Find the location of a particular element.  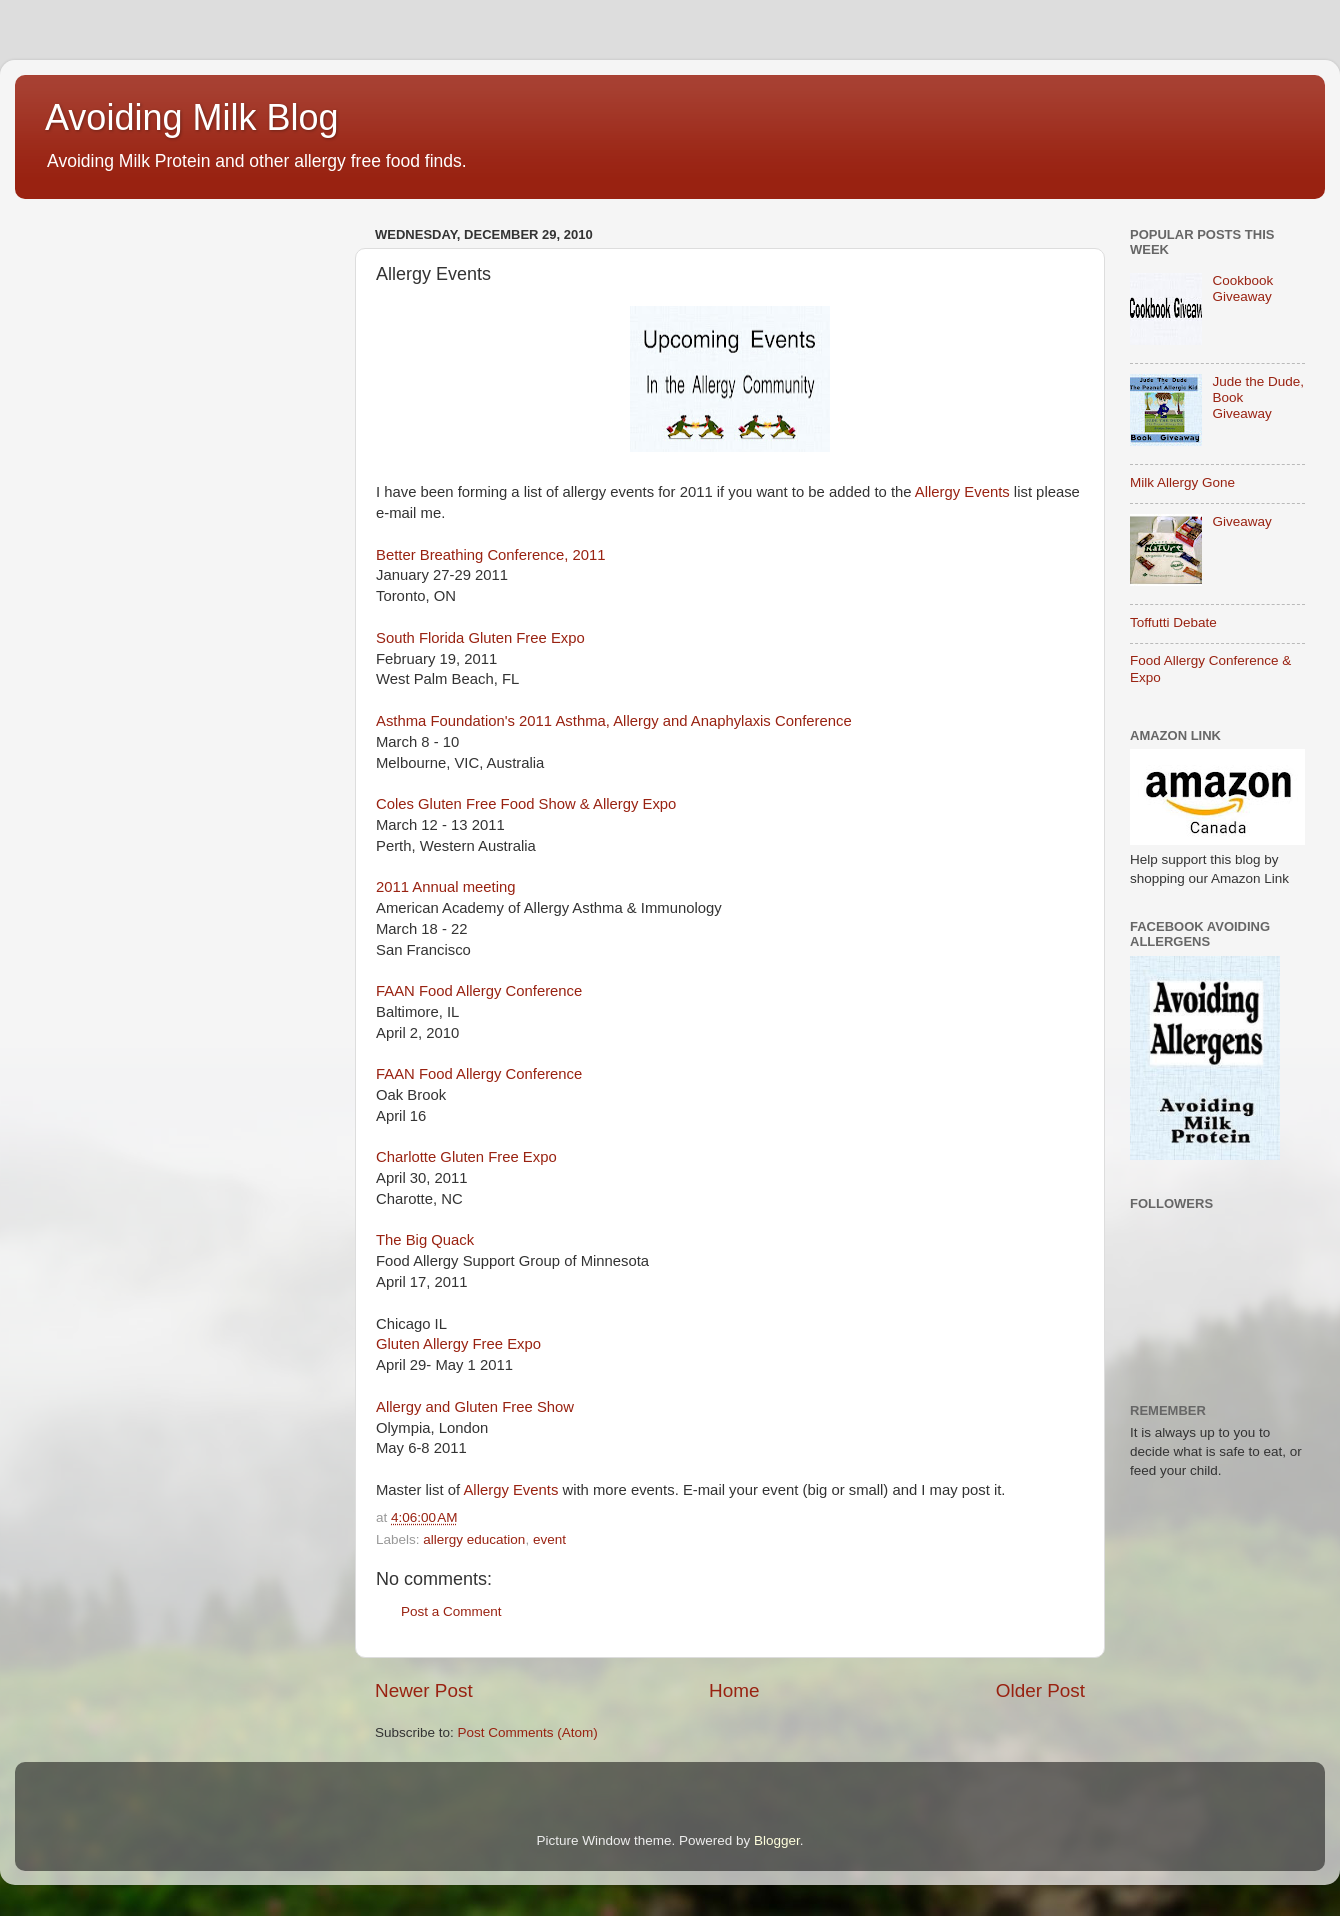

Blogger is located at coordinates (777, 1840).